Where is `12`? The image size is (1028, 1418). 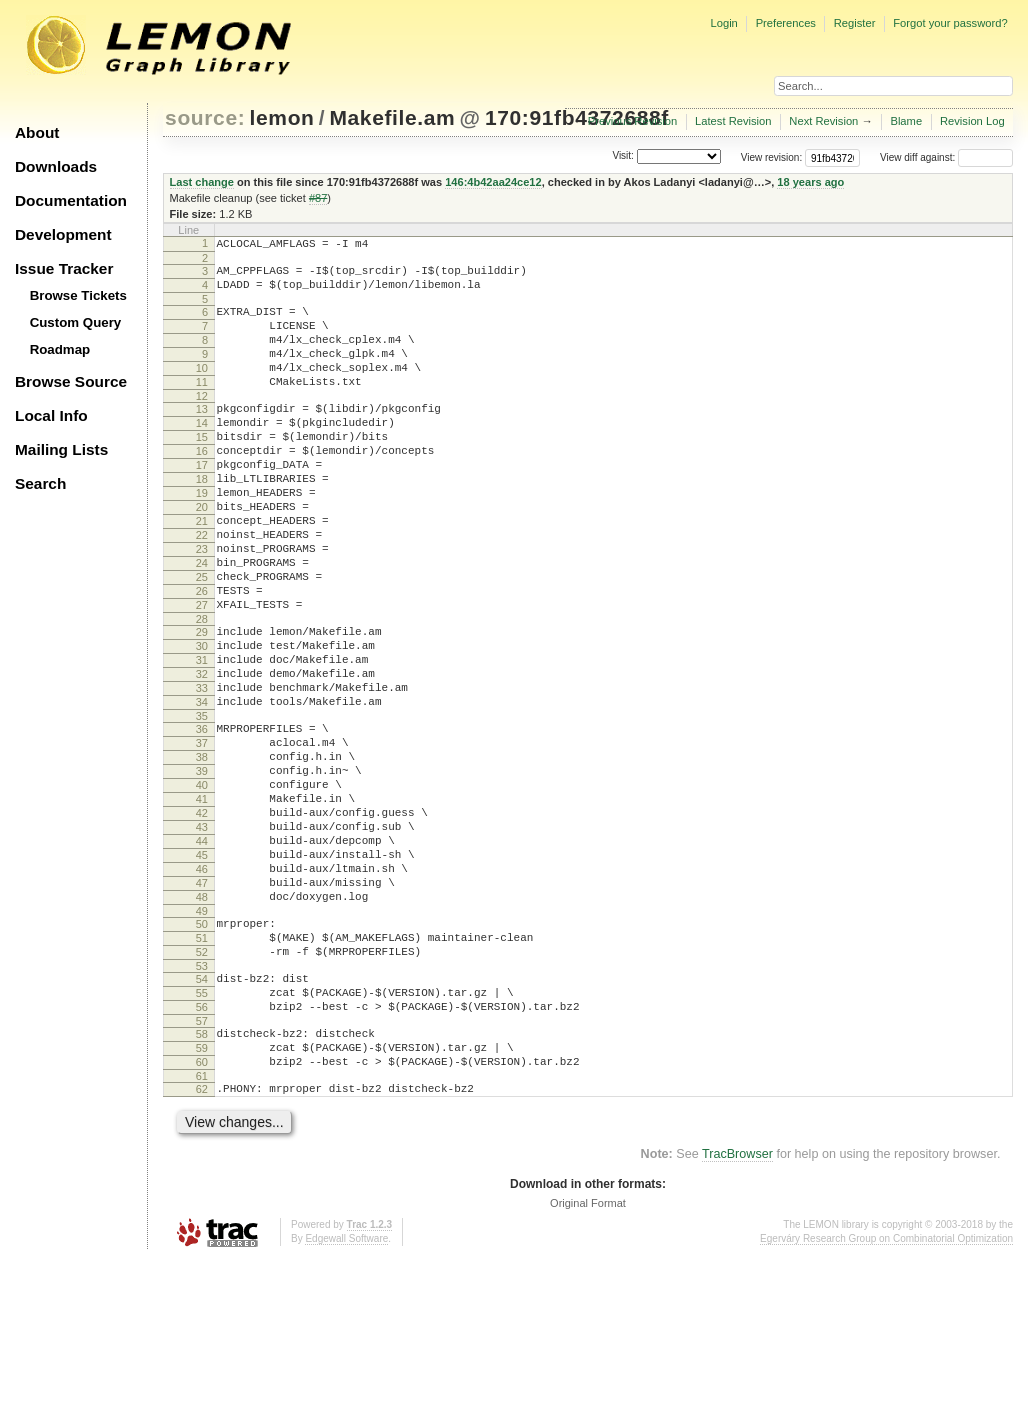 12 is located at coordinates (202, 423).